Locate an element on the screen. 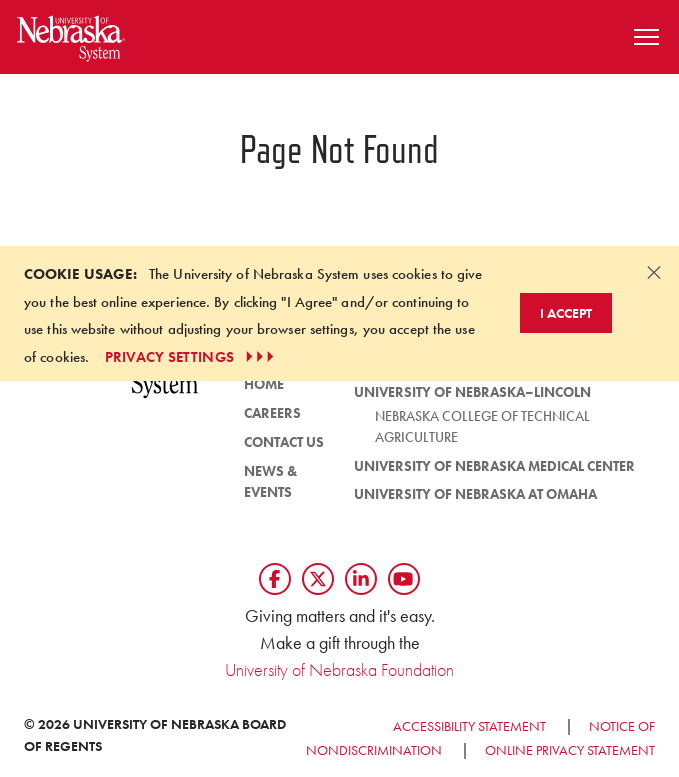 The width and height of the screenshot is (679, 777). [Follow us on LinkedIn] is located at coordinates (361, 579).